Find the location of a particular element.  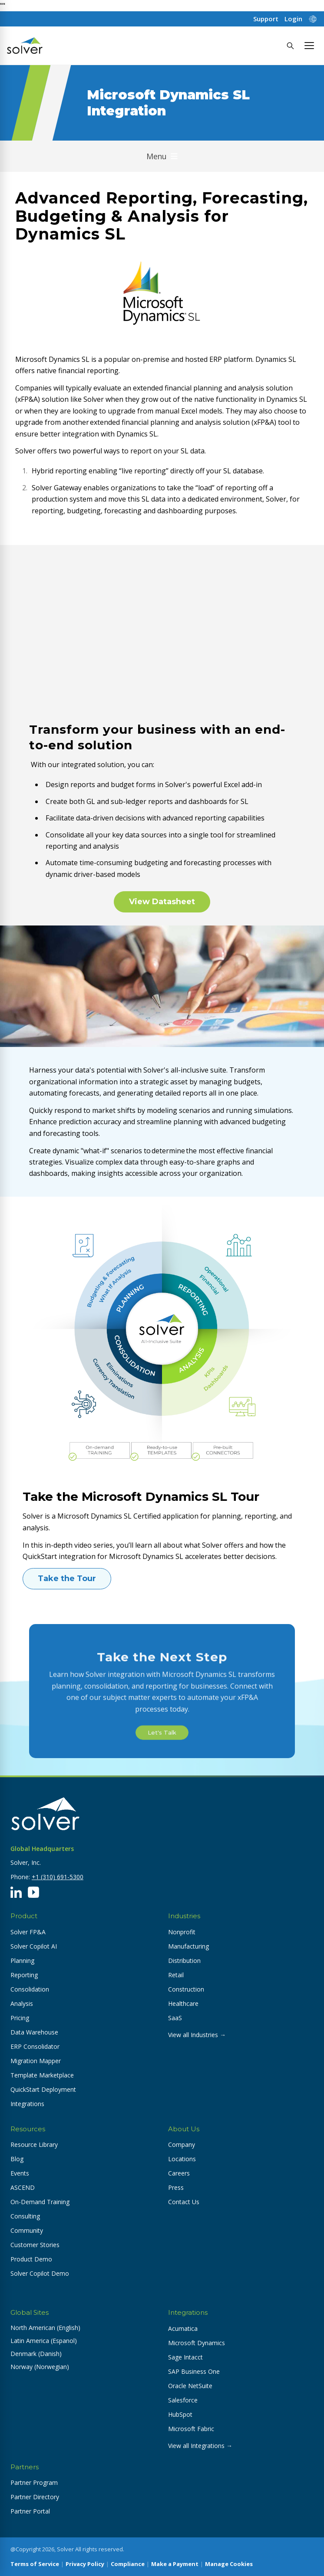

+1 (310) 691-5300 is located at coordinates (57, 1877).